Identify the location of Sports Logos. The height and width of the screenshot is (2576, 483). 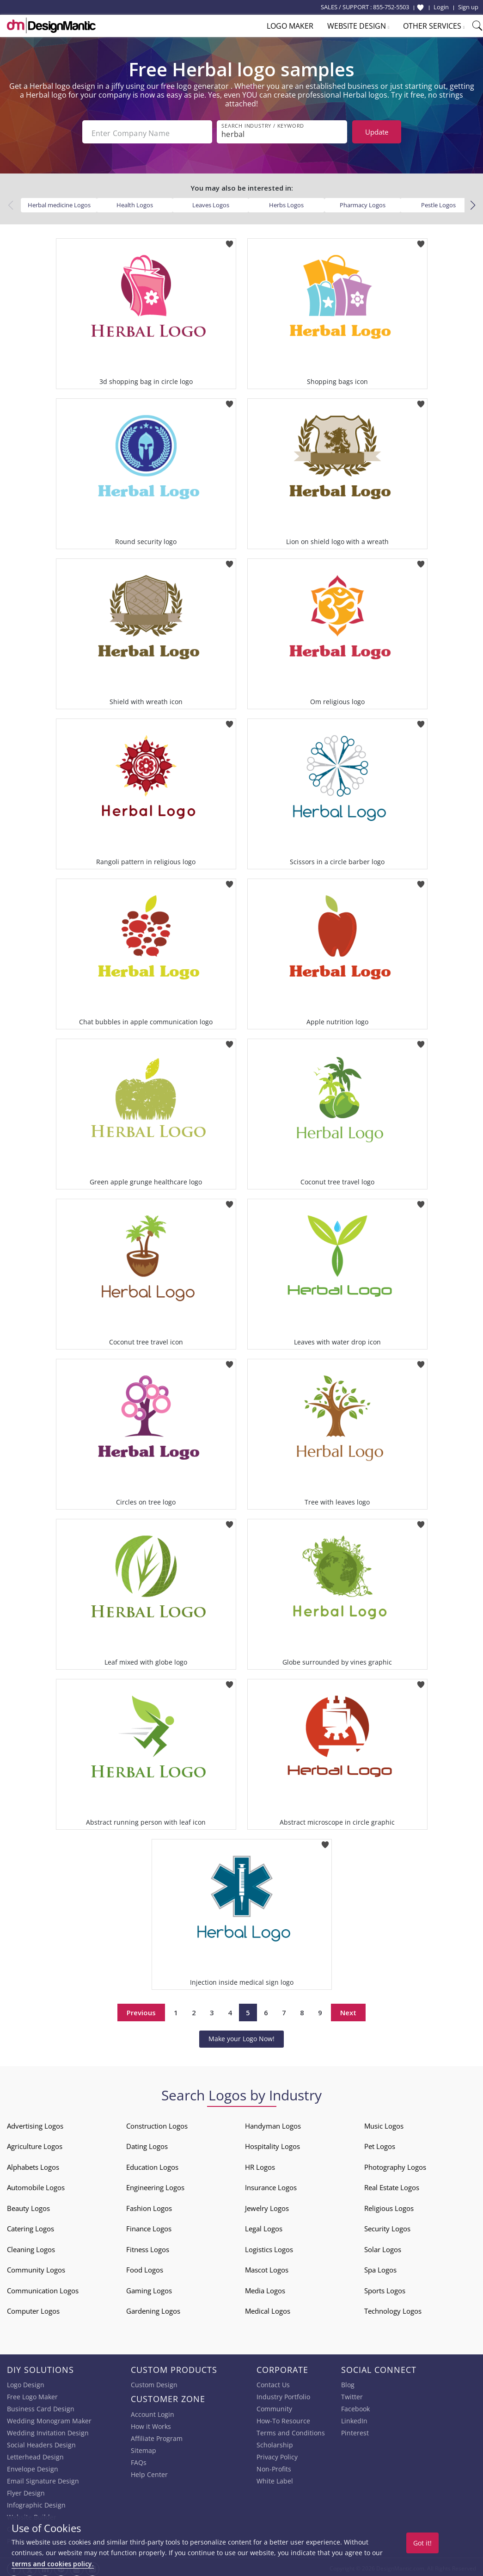
(384, 2287).